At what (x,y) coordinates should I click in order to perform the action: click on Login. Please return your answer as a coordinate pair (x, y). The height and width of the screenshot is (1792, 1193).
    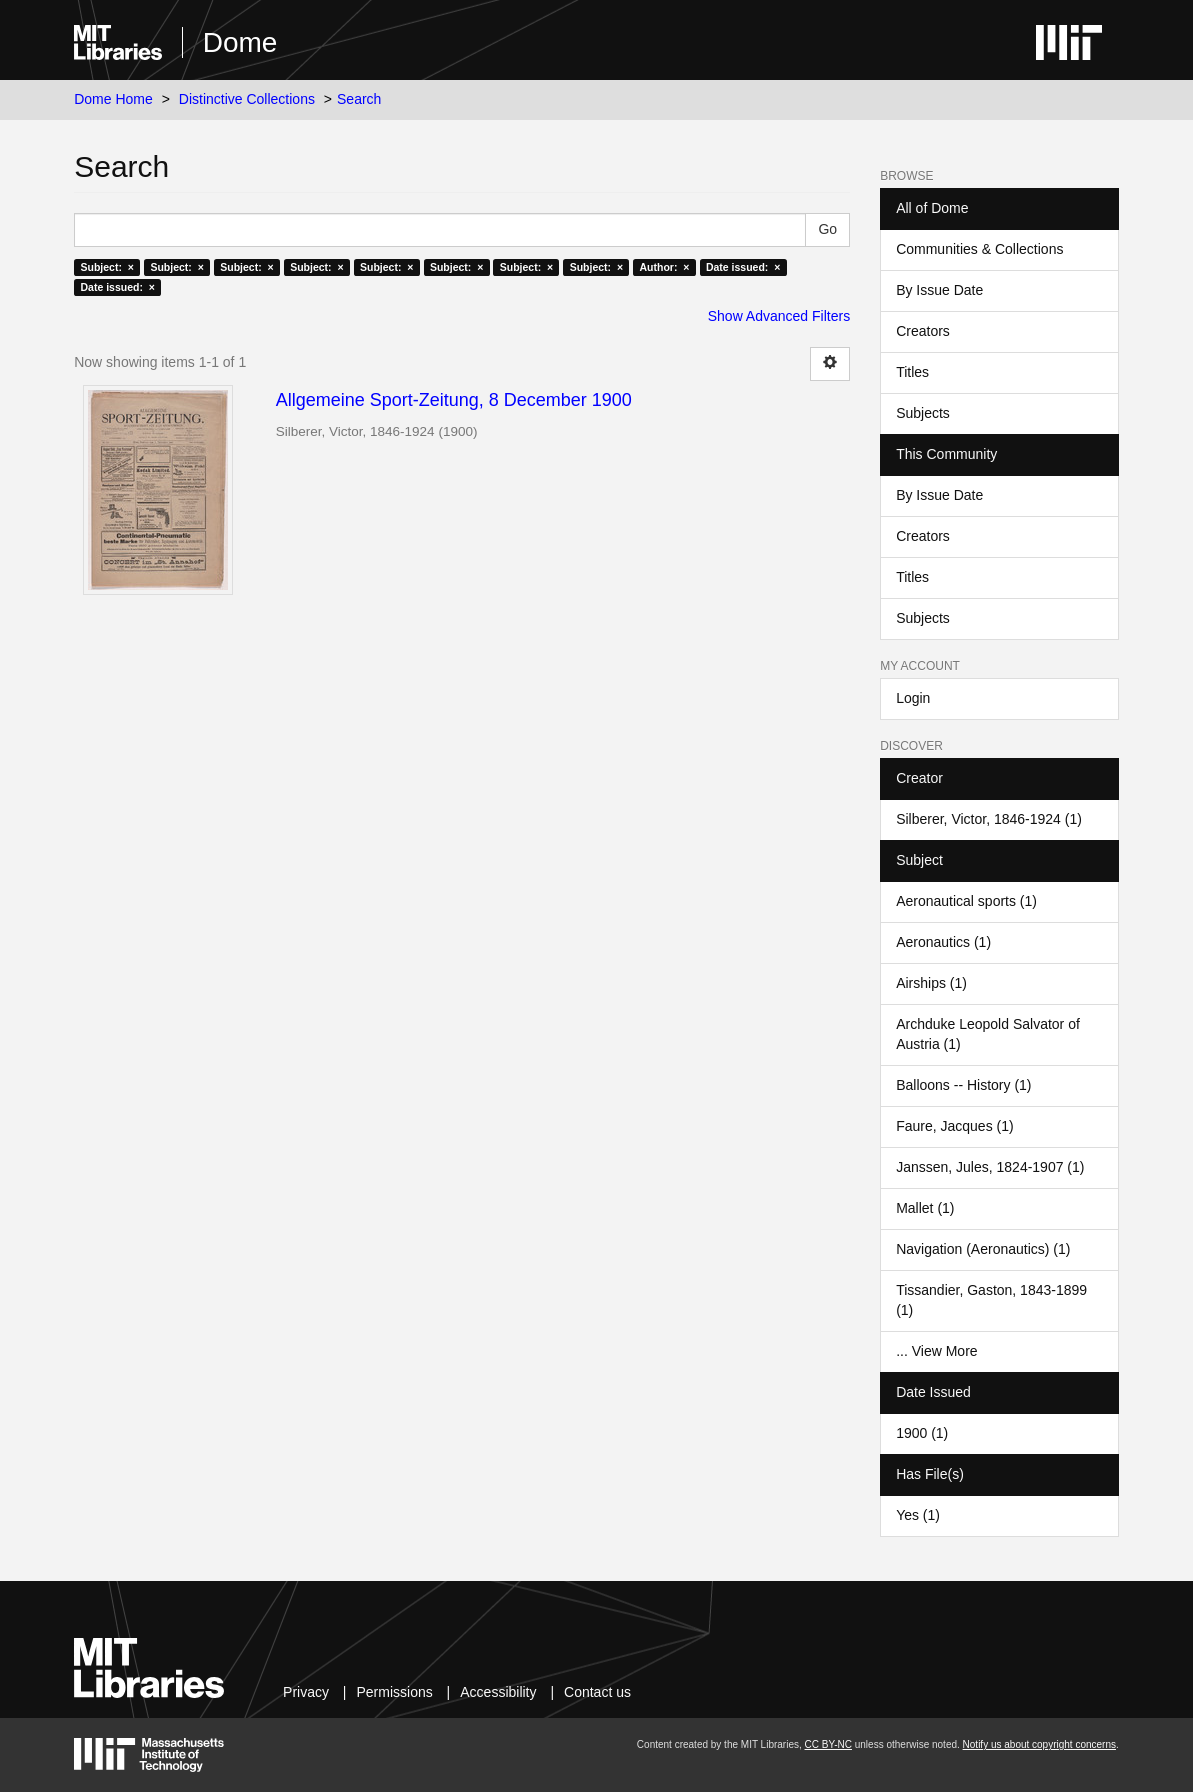
    Looking at the image, I should click on (913, 698).